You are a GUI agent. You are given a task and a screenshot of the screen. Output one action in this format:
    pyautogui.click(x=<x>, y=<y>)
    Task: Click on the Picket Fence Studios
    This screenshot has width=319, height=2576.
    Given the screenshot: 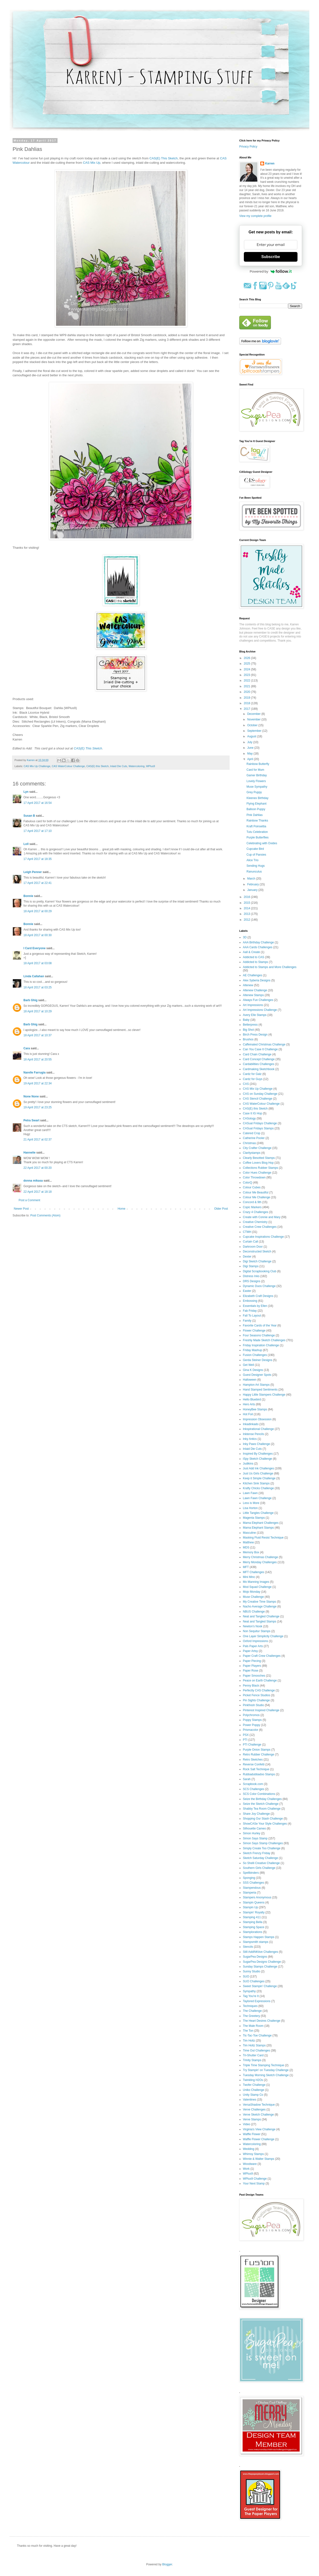 What is the action you would take?
    pyautogui.click(x=256, y=1695)
    